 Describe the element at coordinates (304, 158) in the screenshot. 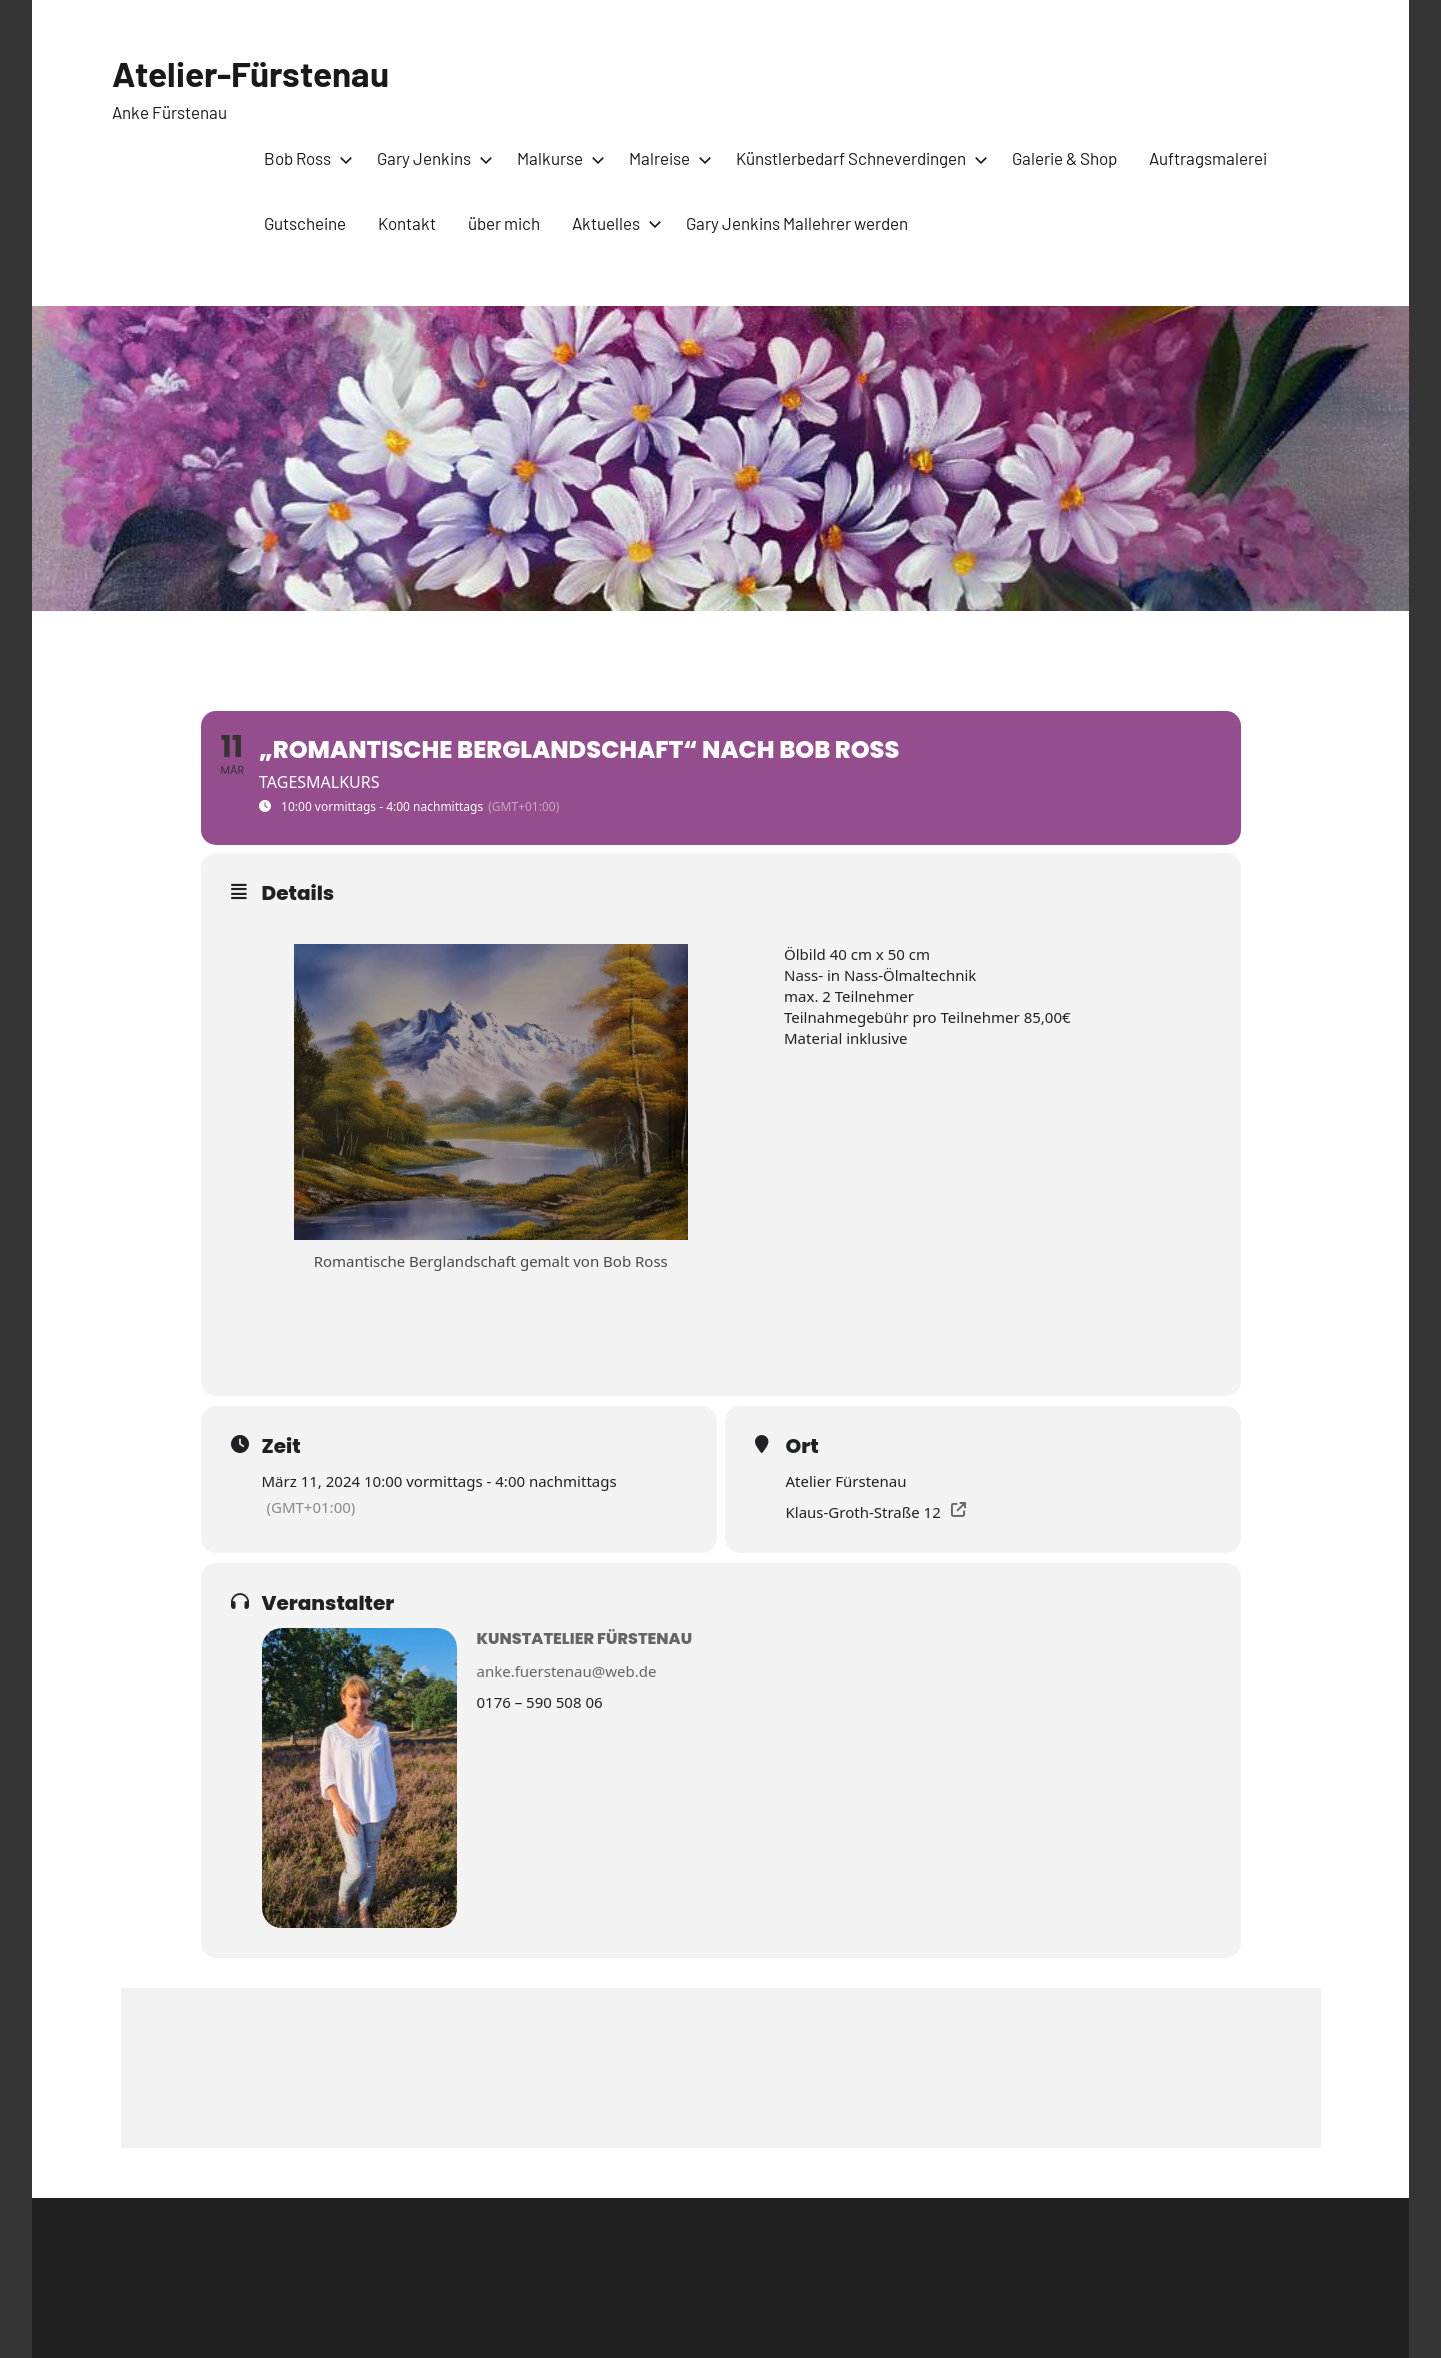

I see `Bob Ross` at that location.